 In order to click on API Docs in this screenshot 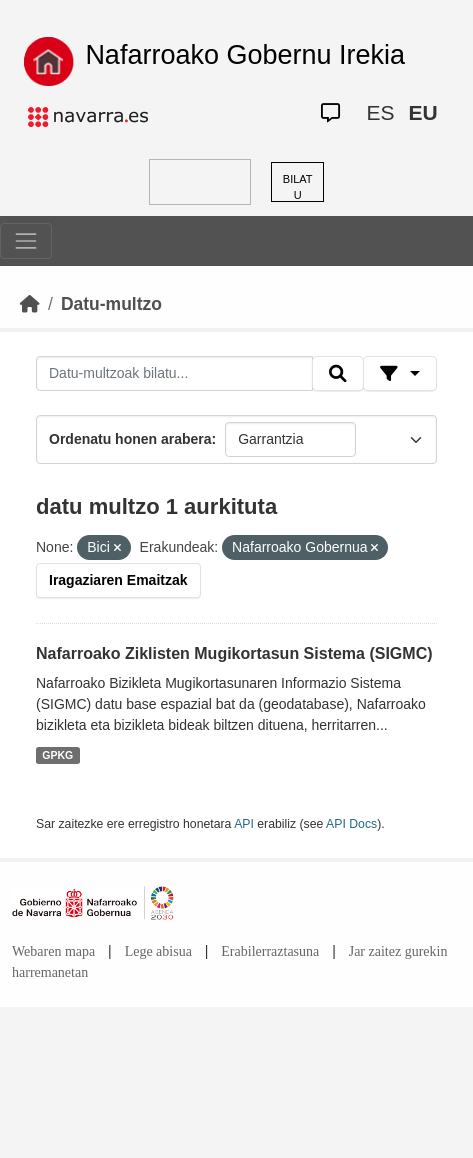, I will do `click(351, 824)`.